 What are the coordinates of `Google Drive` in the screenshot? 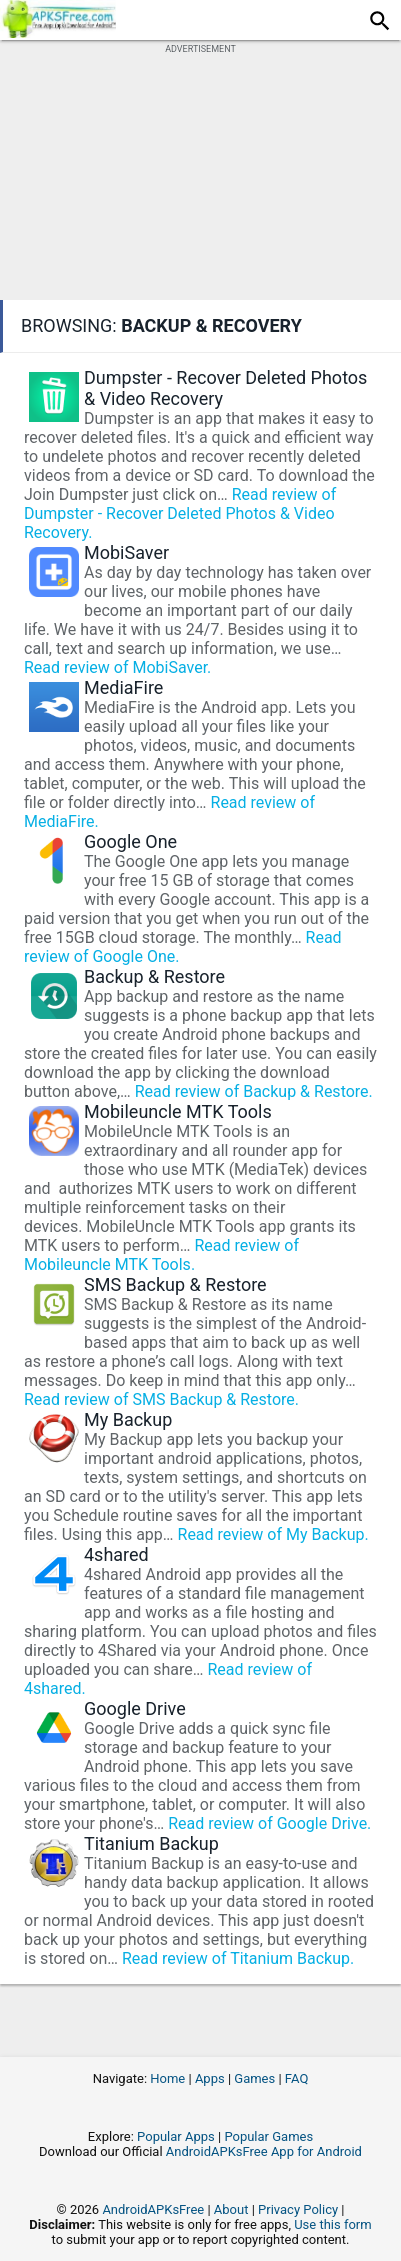 It's located at (135, 1708).